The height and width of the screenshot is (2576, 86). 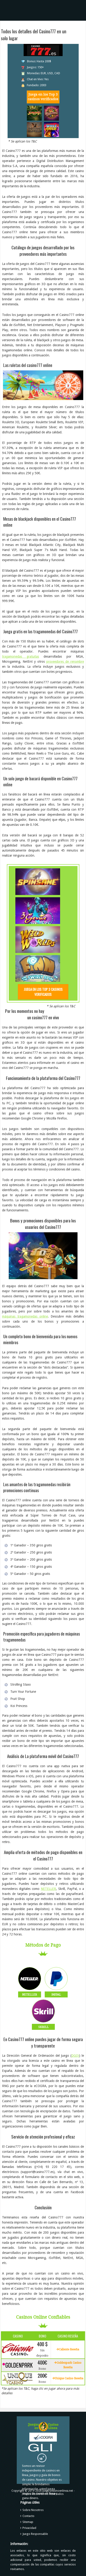 I want to click on Sitemap, so click(x=27, y=2522).